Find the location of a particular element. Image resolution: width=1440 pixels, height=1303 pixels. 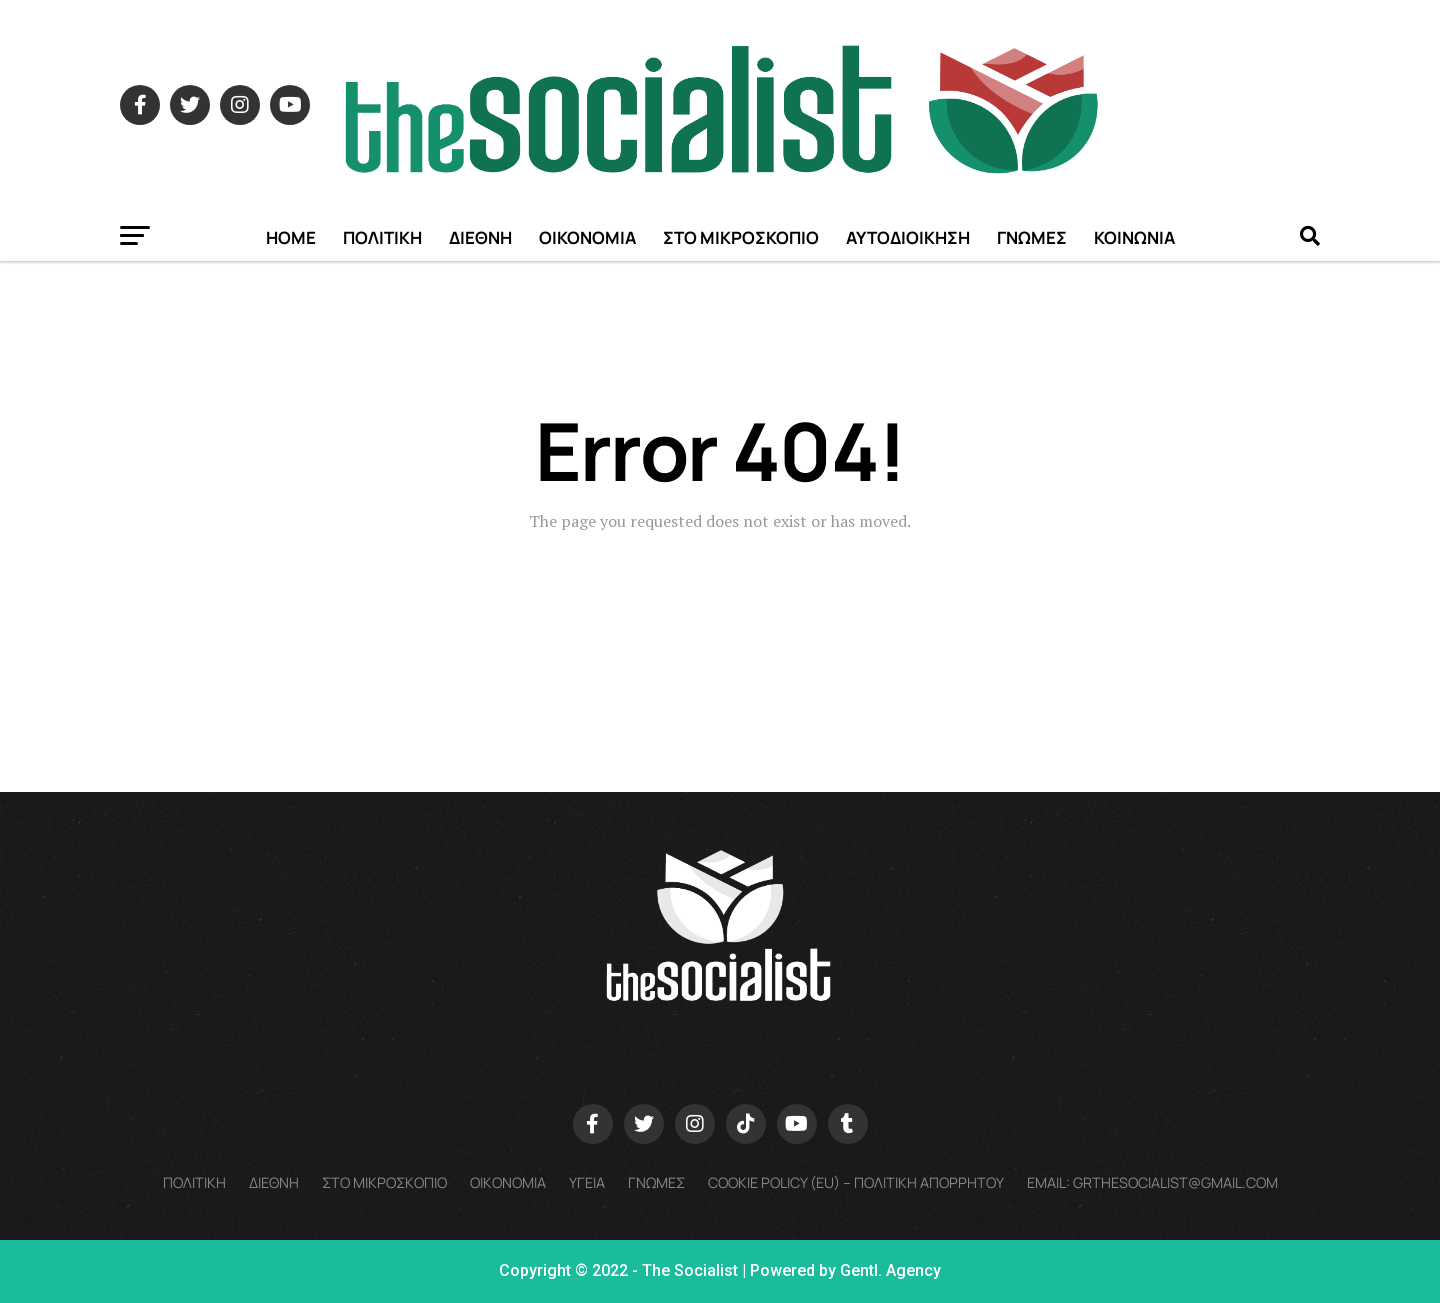

ΣΤΟ ΜΙΚΡΟΣΚΟΠΙΟ is located at coordinates (741, 237).